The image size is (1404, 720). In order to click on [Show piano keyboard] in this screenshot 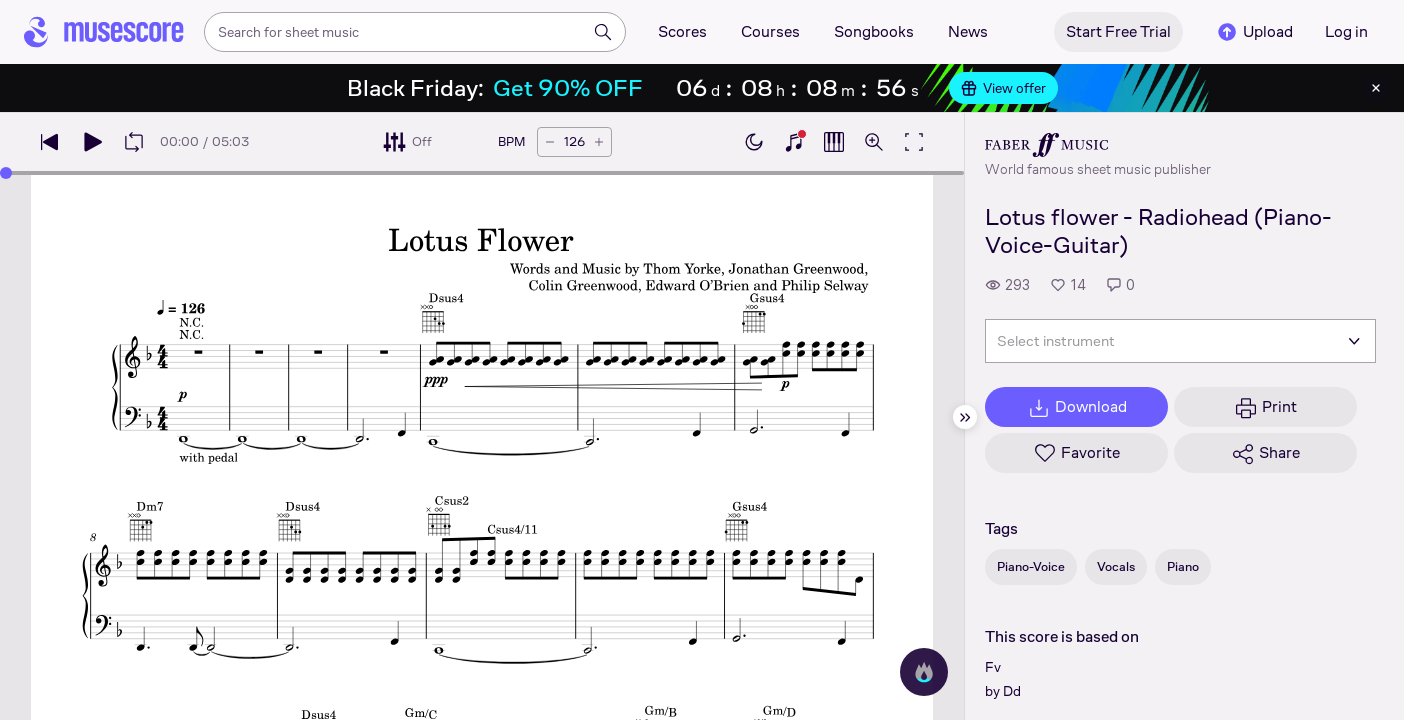, I will do `click(794, 142)`.